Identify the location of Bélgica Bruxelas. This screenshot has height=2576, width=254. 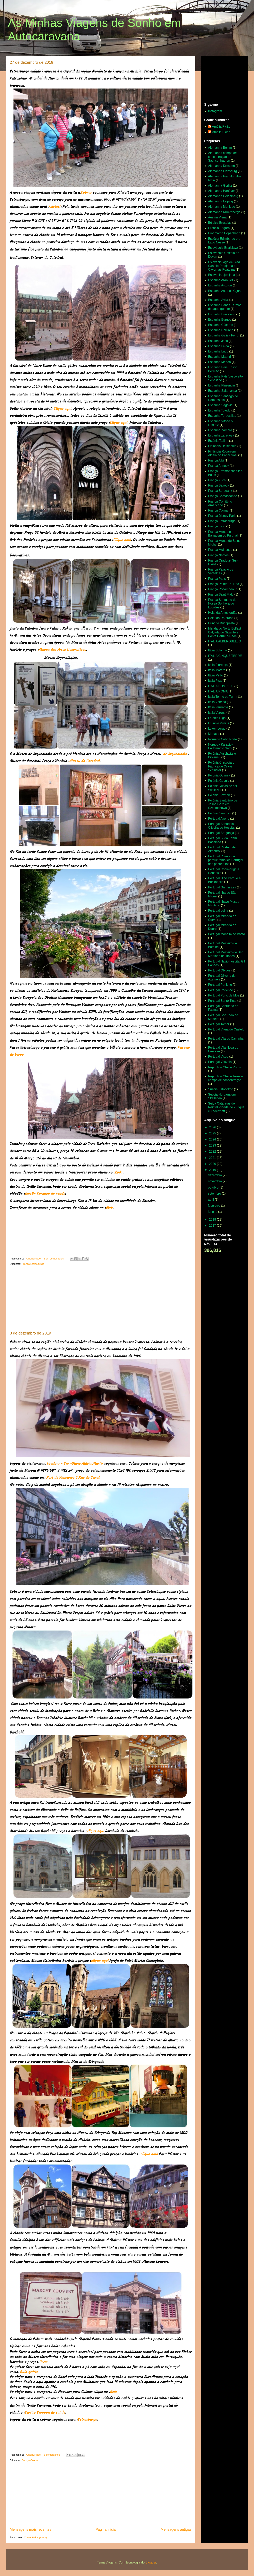
(219, 222).